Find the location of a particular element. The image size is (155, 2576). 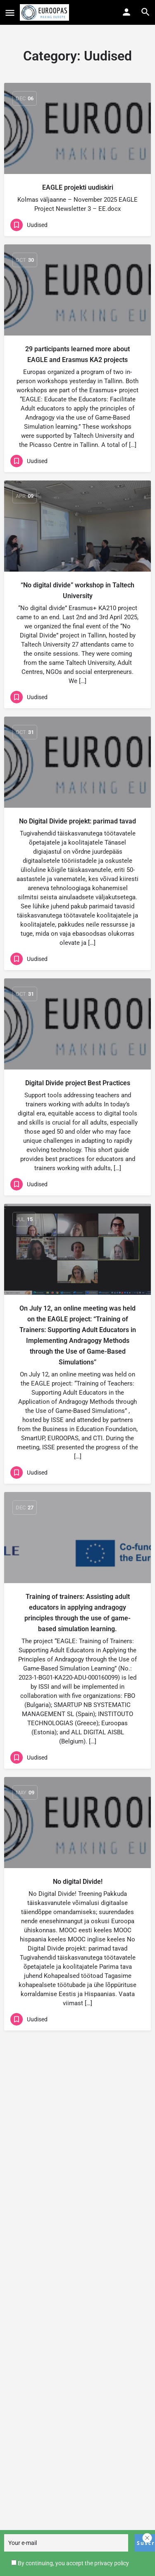

By continuing, you accept the privacy policy is located at coordinates (73, 2565).